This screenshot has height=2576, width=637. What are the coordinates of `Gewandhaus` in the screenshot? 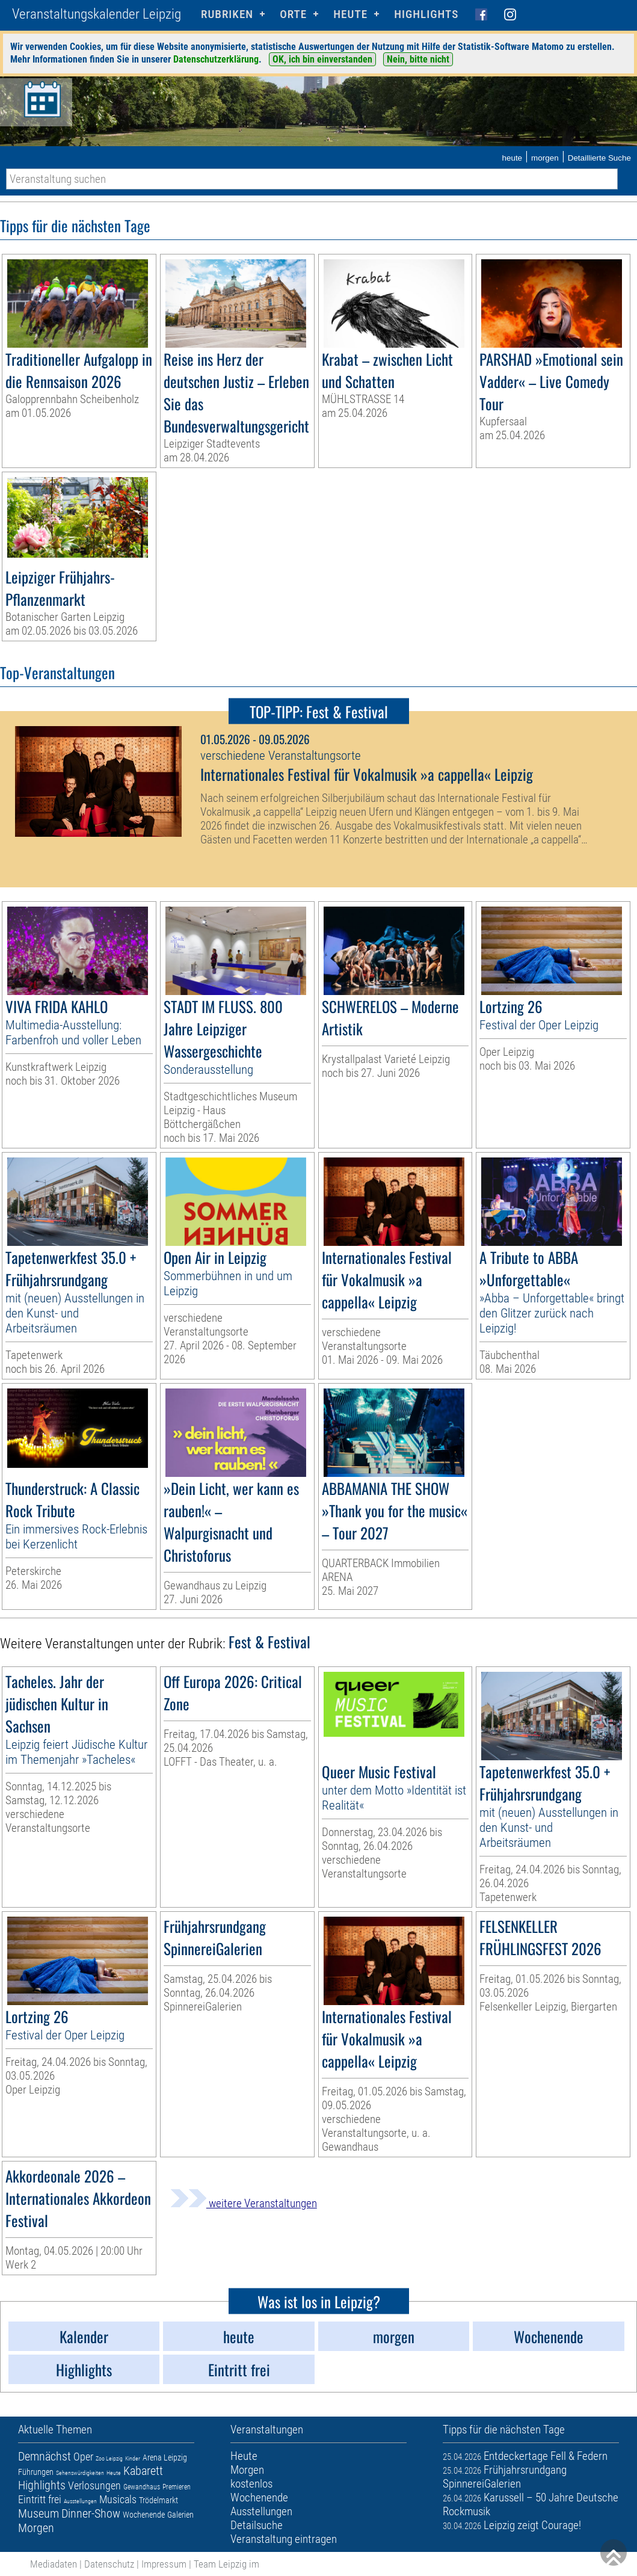 It's located at (141, 2487).